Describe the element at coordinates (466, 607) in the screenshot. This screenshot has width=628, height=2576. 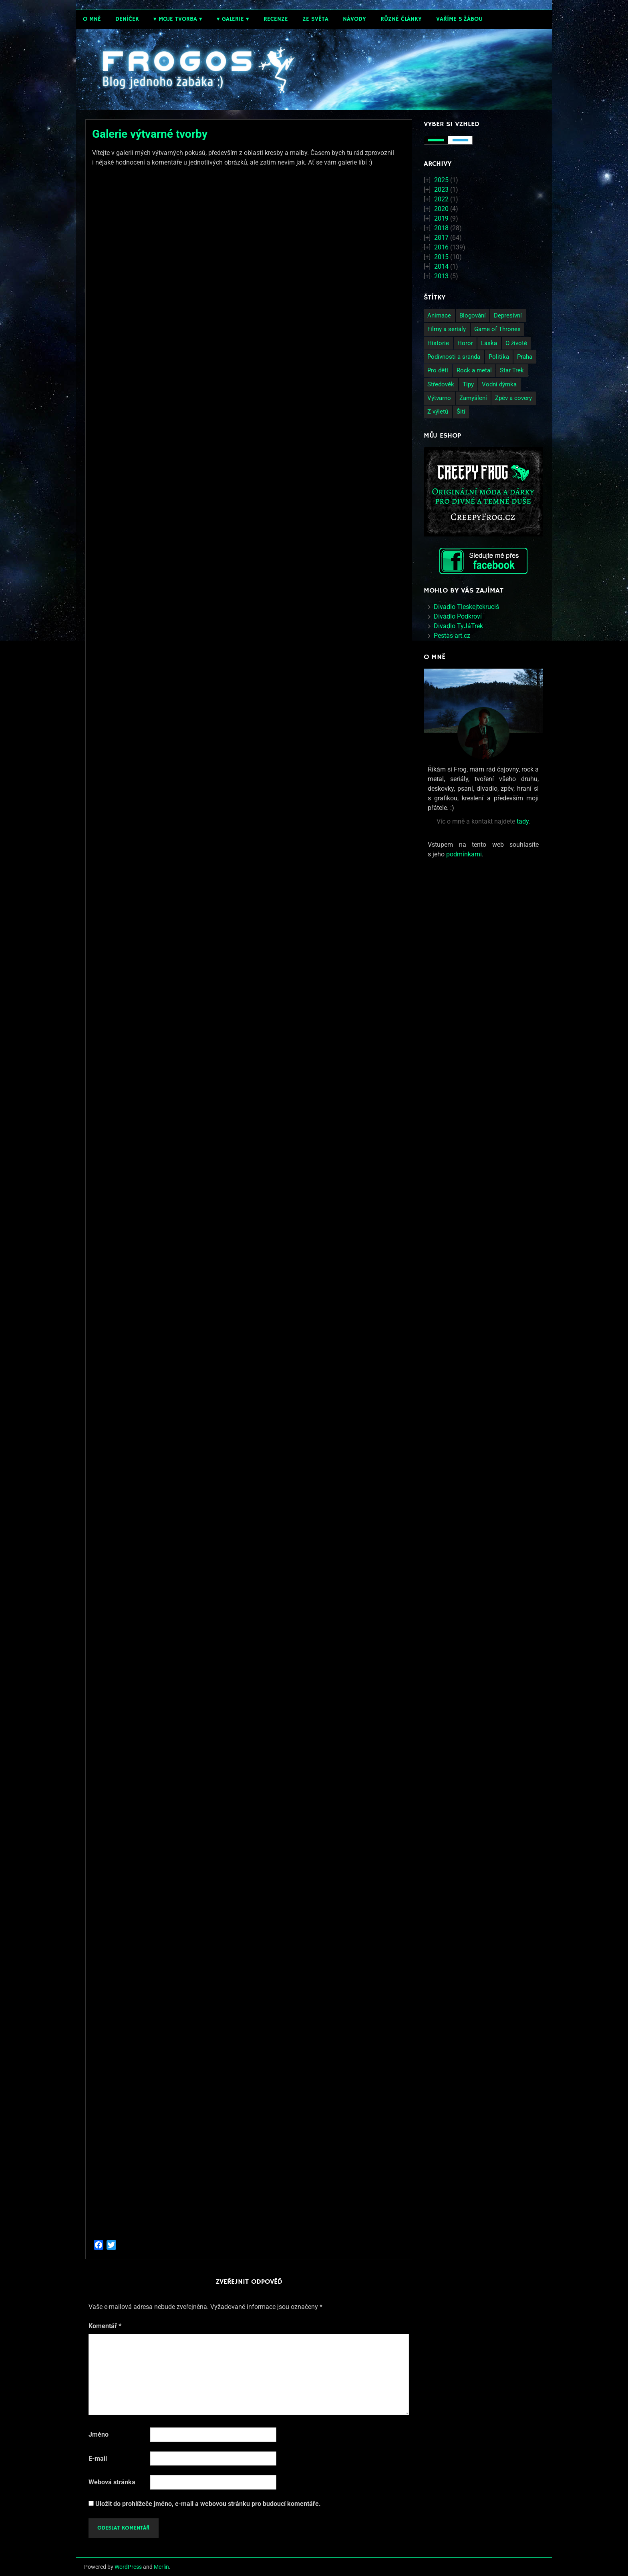
I see `Divadlo Tleskejtekruciš` at that location.